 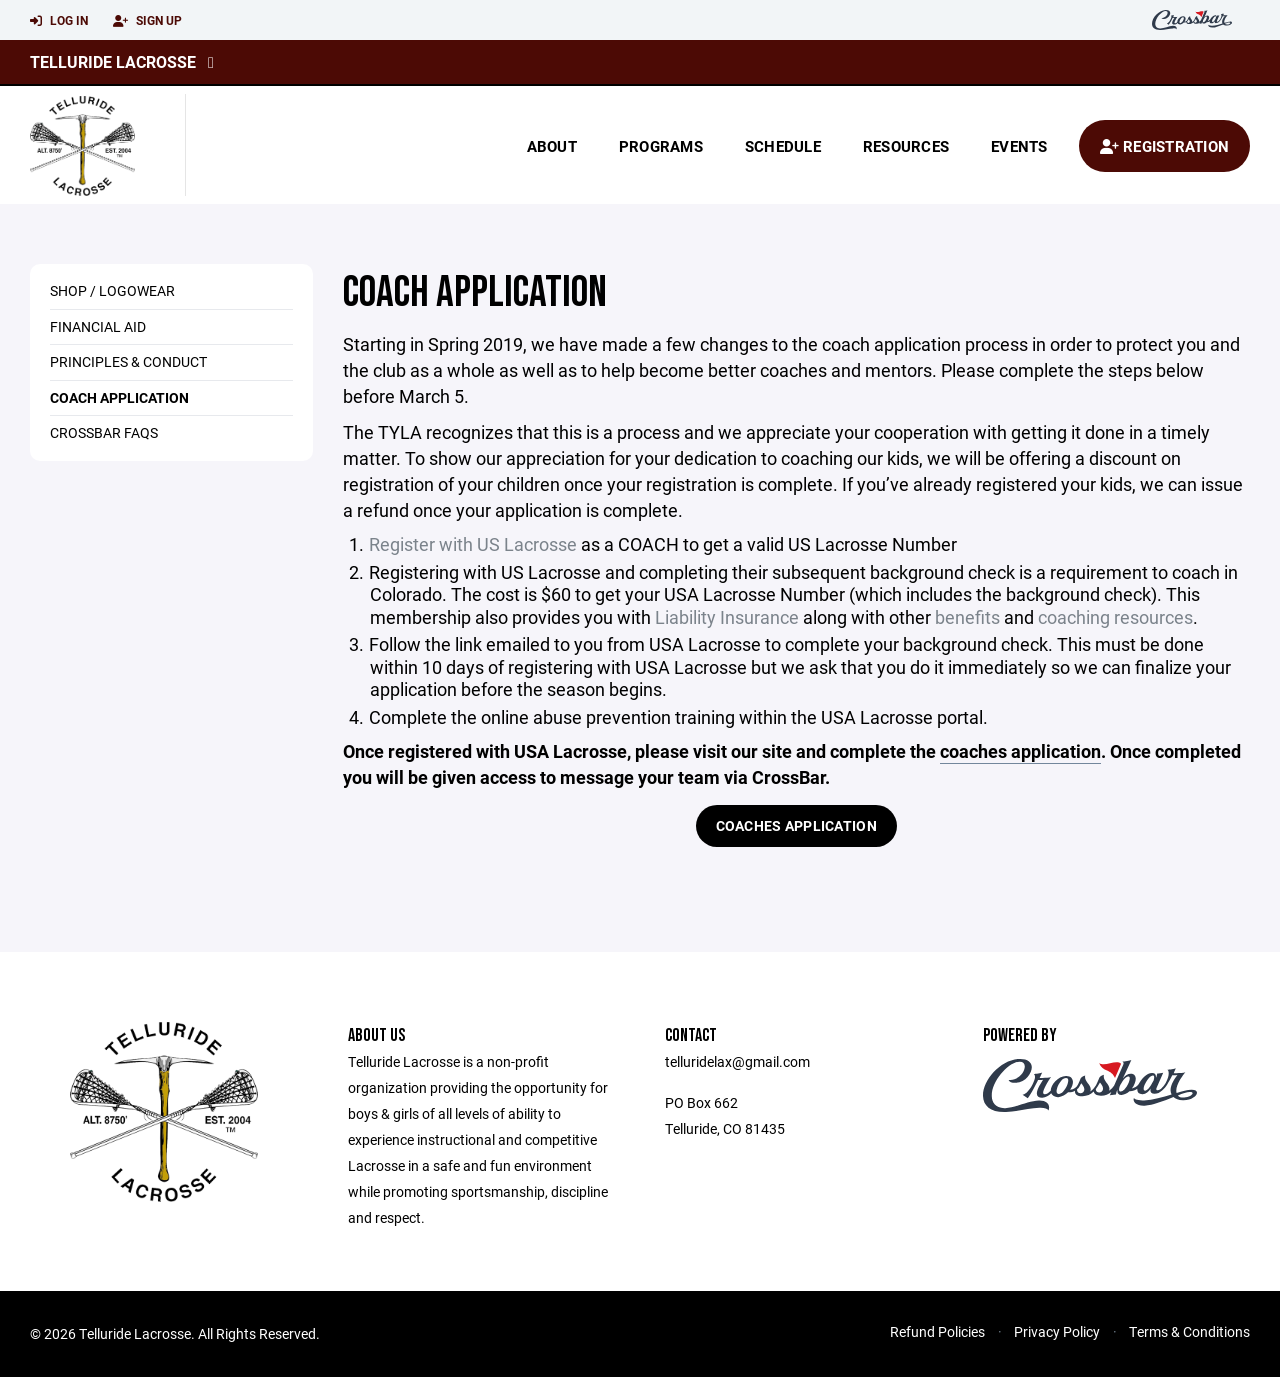 I want to click on Refund Policies, so click(x=937, y=1331).